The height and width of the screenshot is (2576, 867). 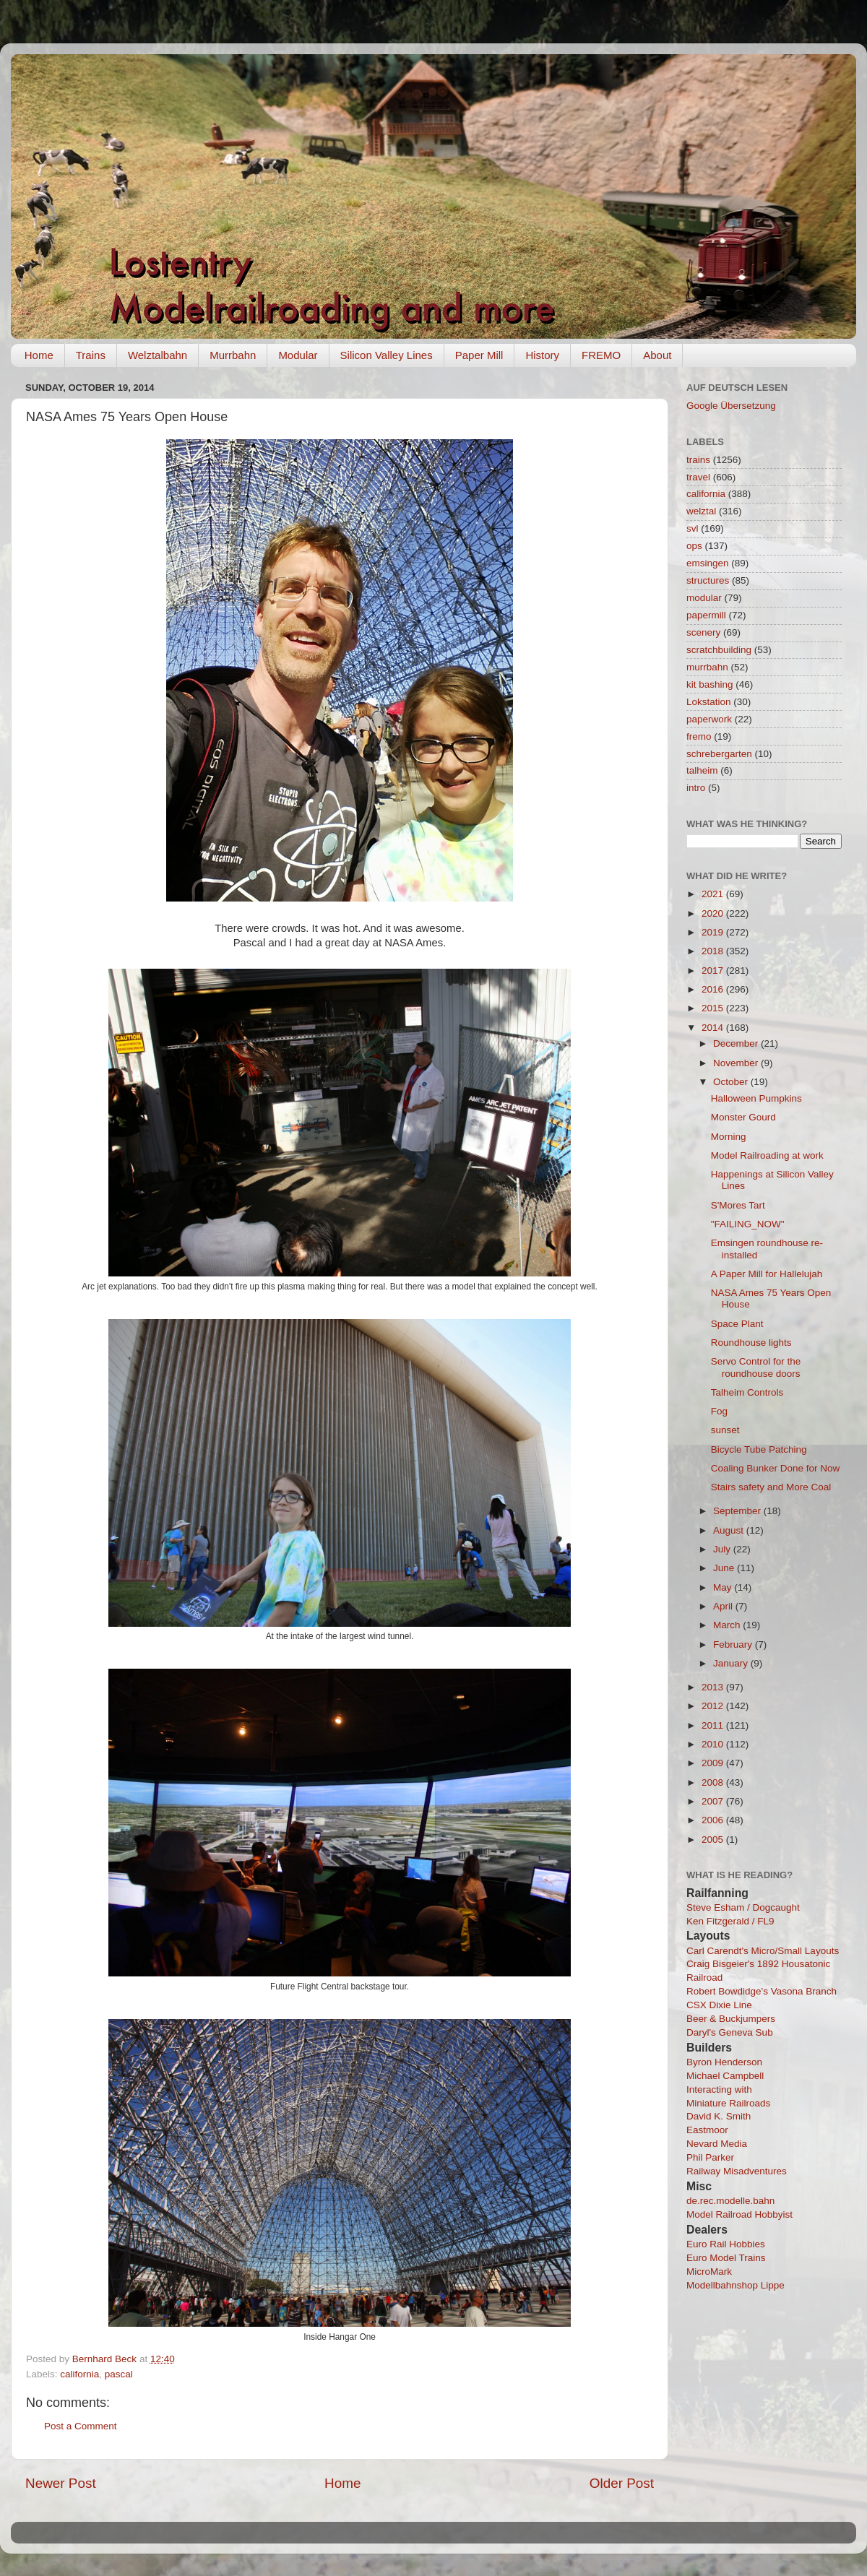 What do you see at coordinates (714, 932) in the screenshot?
I see `2019` at bounding box center [714, 932].